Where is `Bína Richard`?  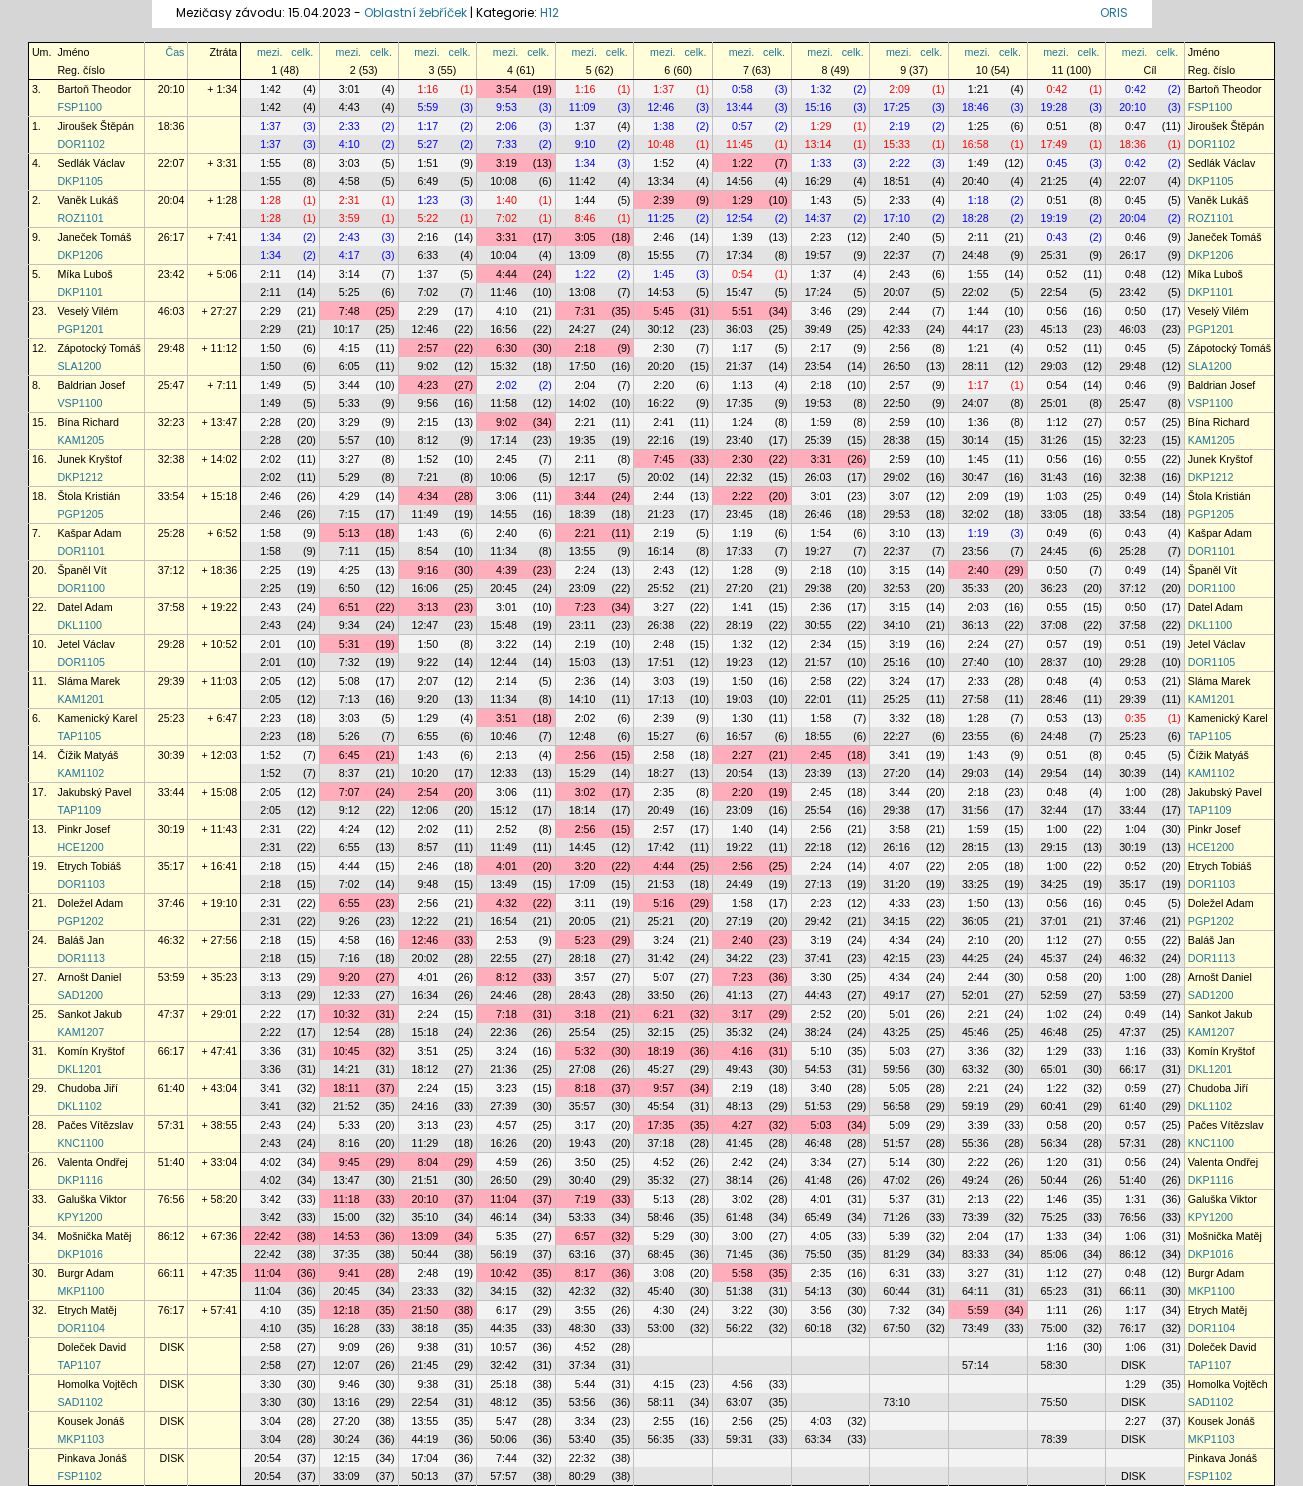 Bína Richard is located at coordinates (88, 422).